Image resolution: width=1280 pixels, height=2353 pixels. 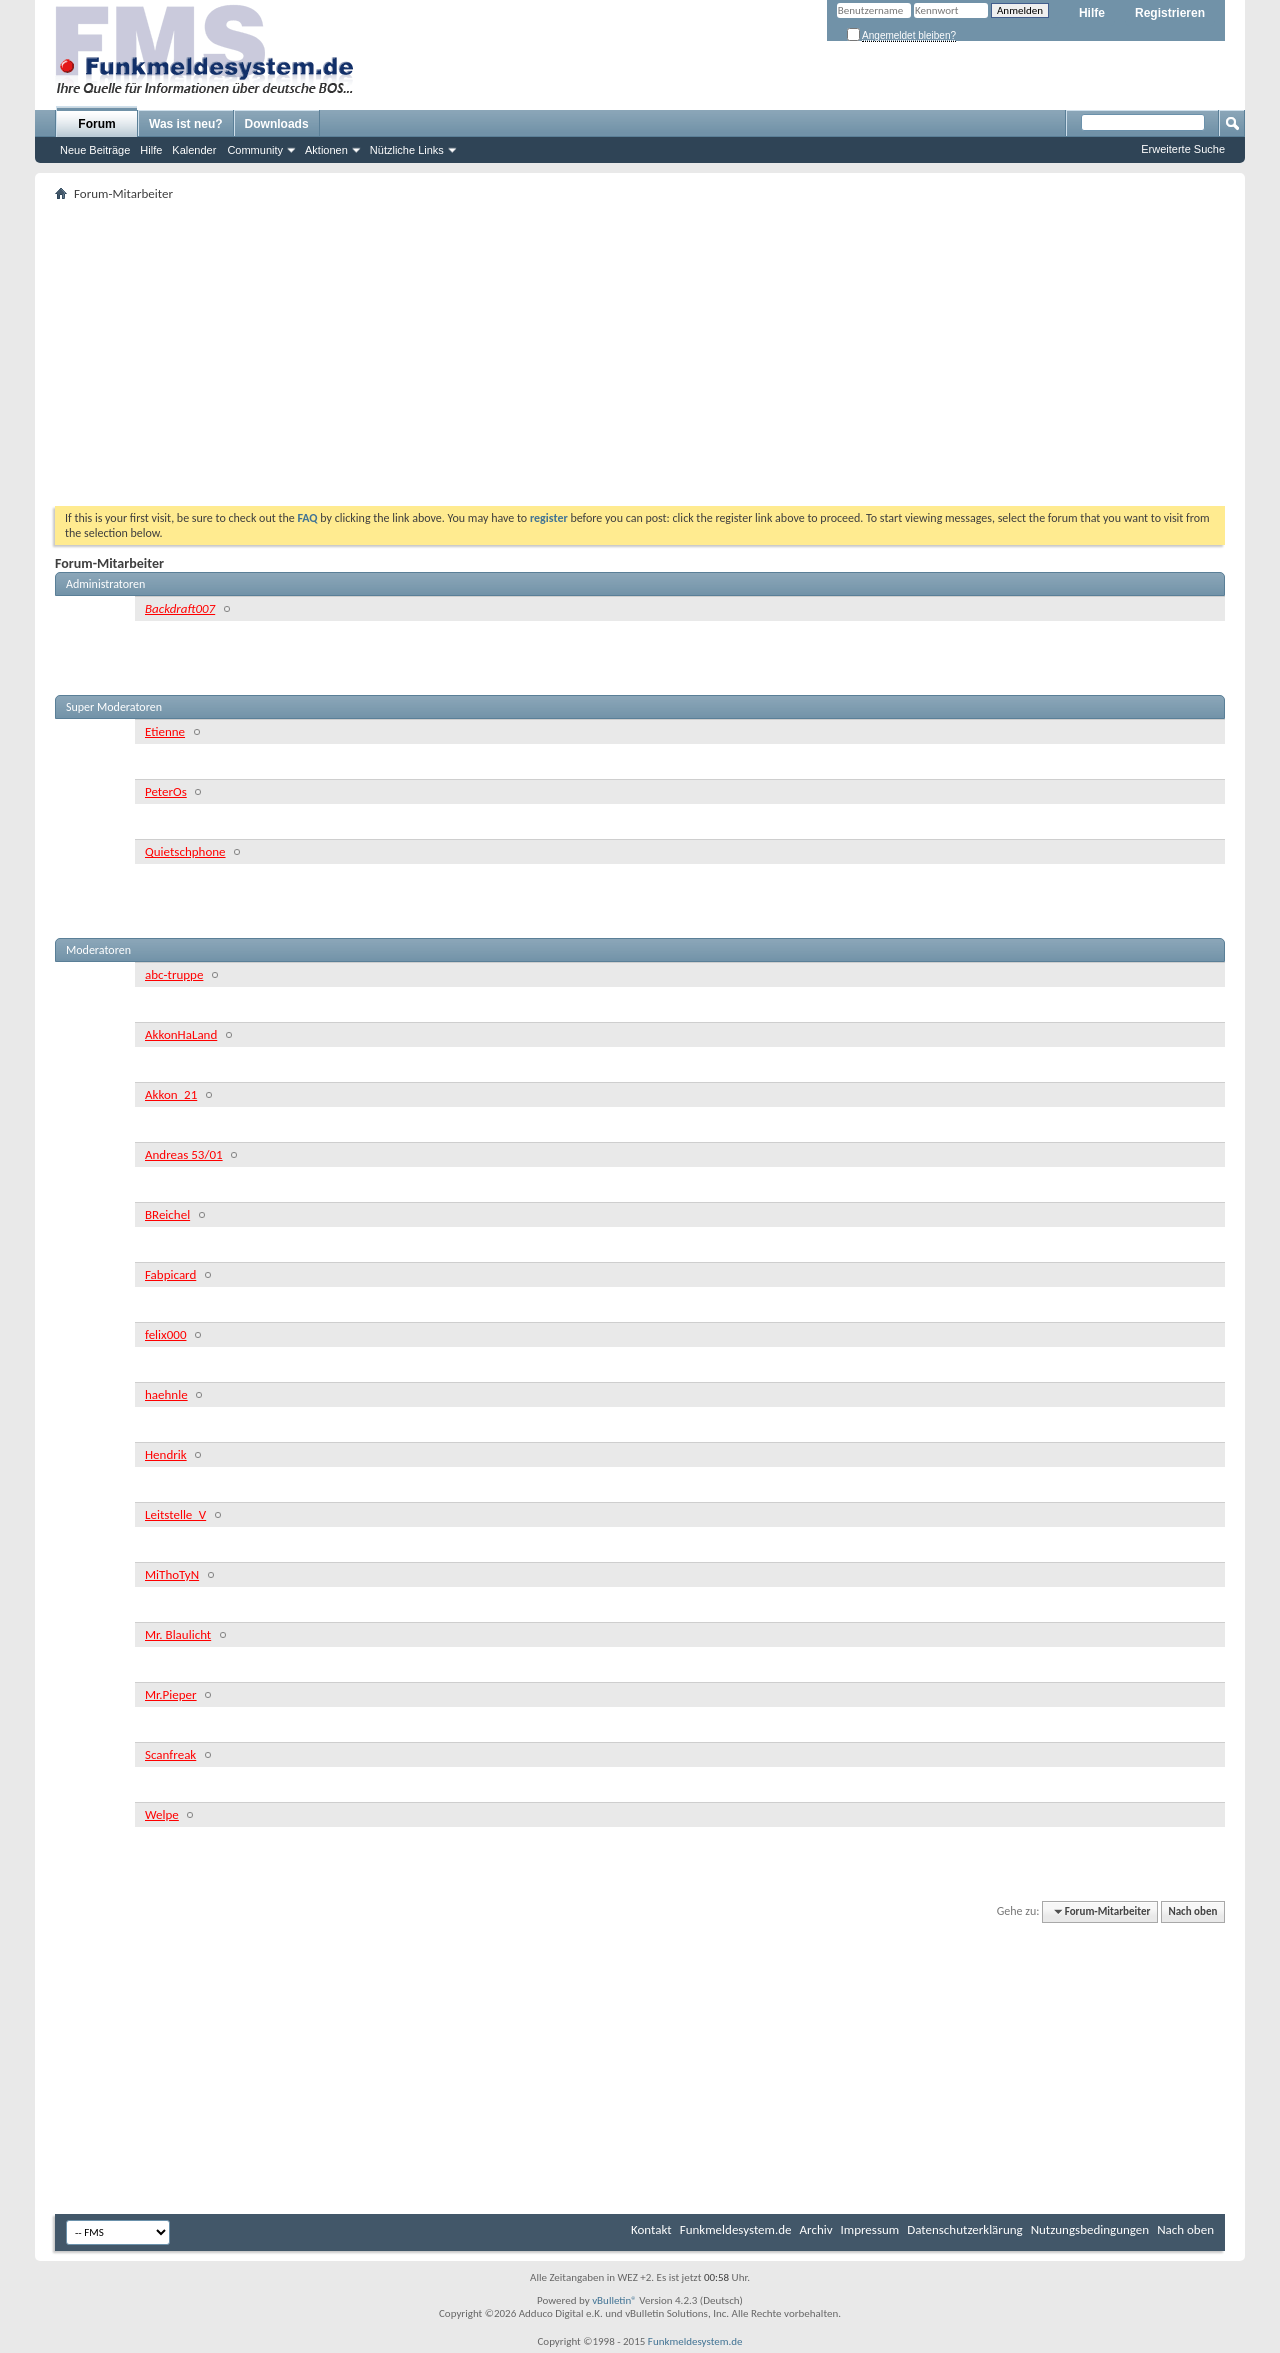 I want to click on Kontakt, so click(x=651, y=2229).